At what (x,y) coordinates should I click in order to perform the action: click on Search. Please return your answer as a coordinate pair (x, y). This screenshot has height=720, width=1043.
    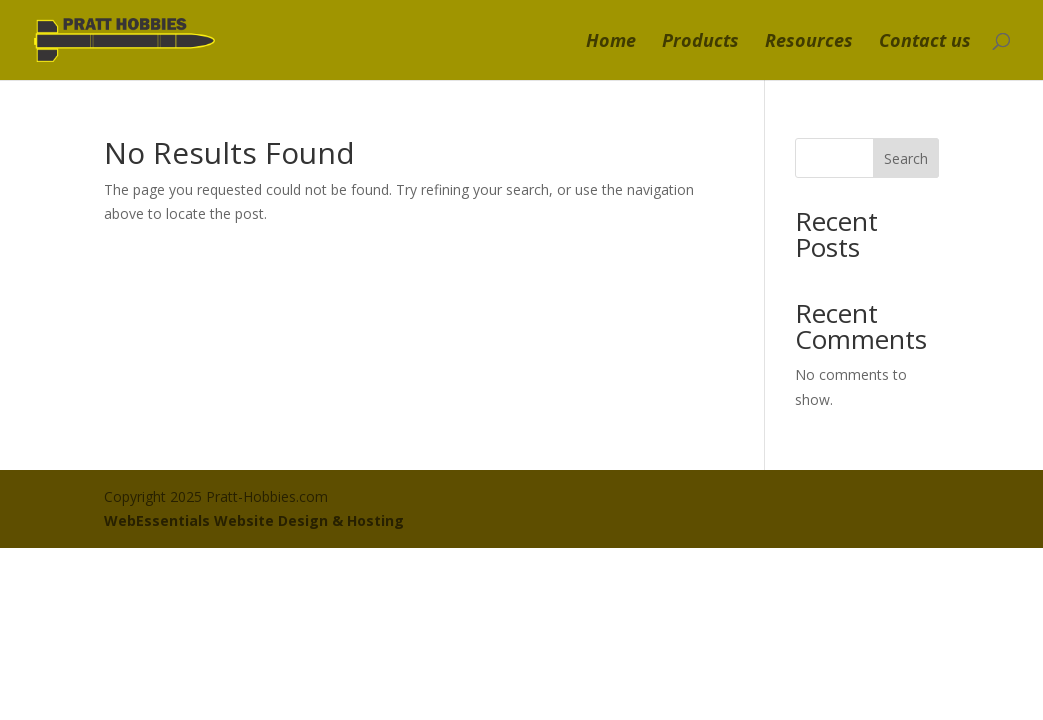
    Looking at the image, I should click on (906, 158).